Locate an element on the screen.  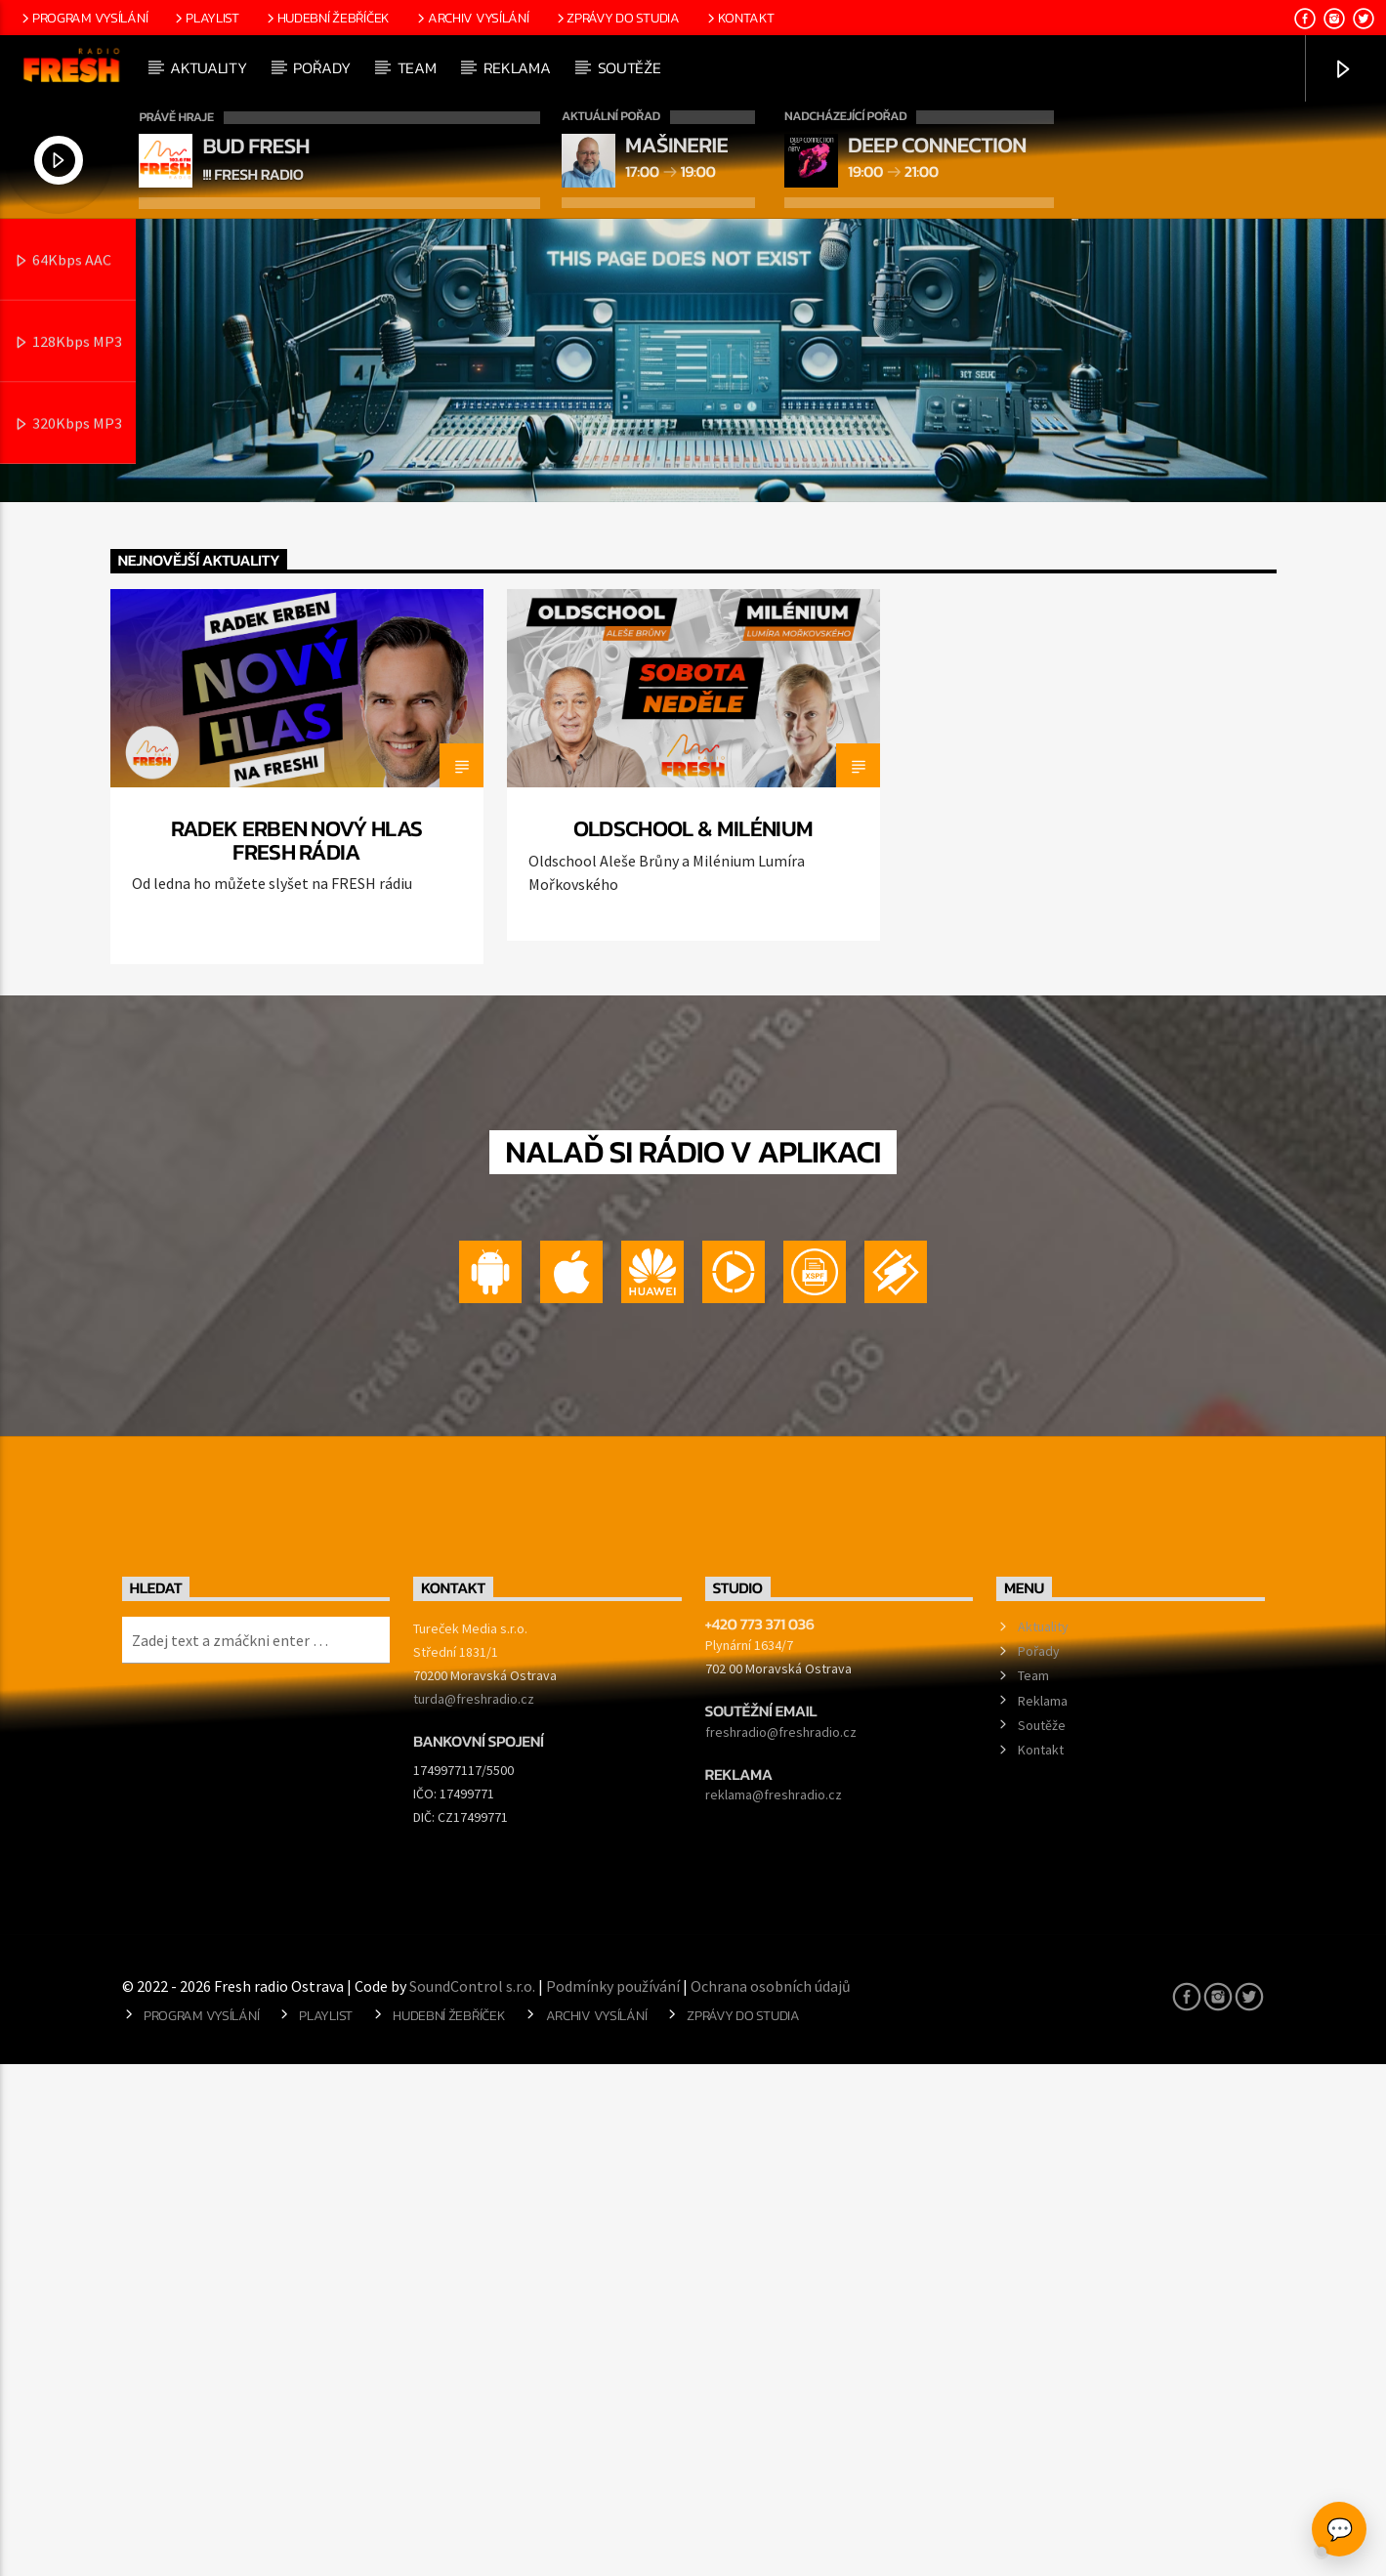
Archiv vysílání is located at coordinates (471, 17).